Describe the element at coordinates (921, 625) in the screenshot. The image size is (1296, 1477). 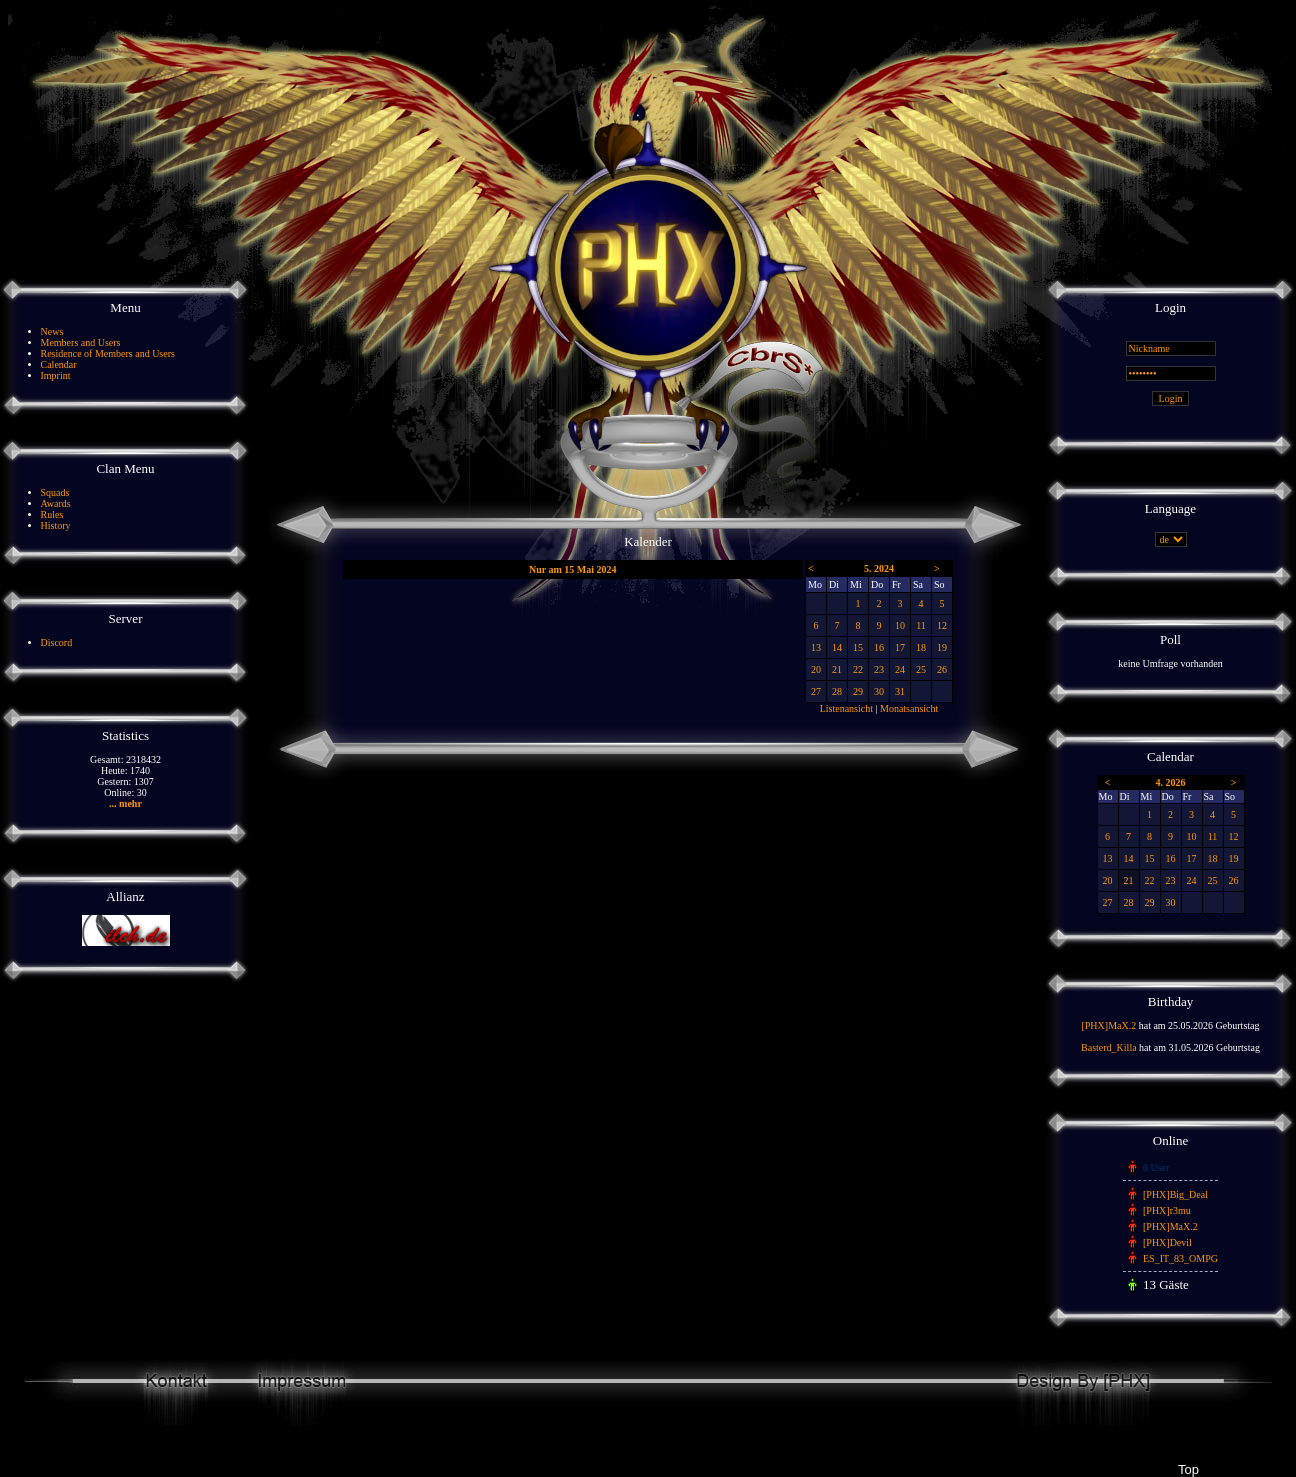
I see `11` at that location.